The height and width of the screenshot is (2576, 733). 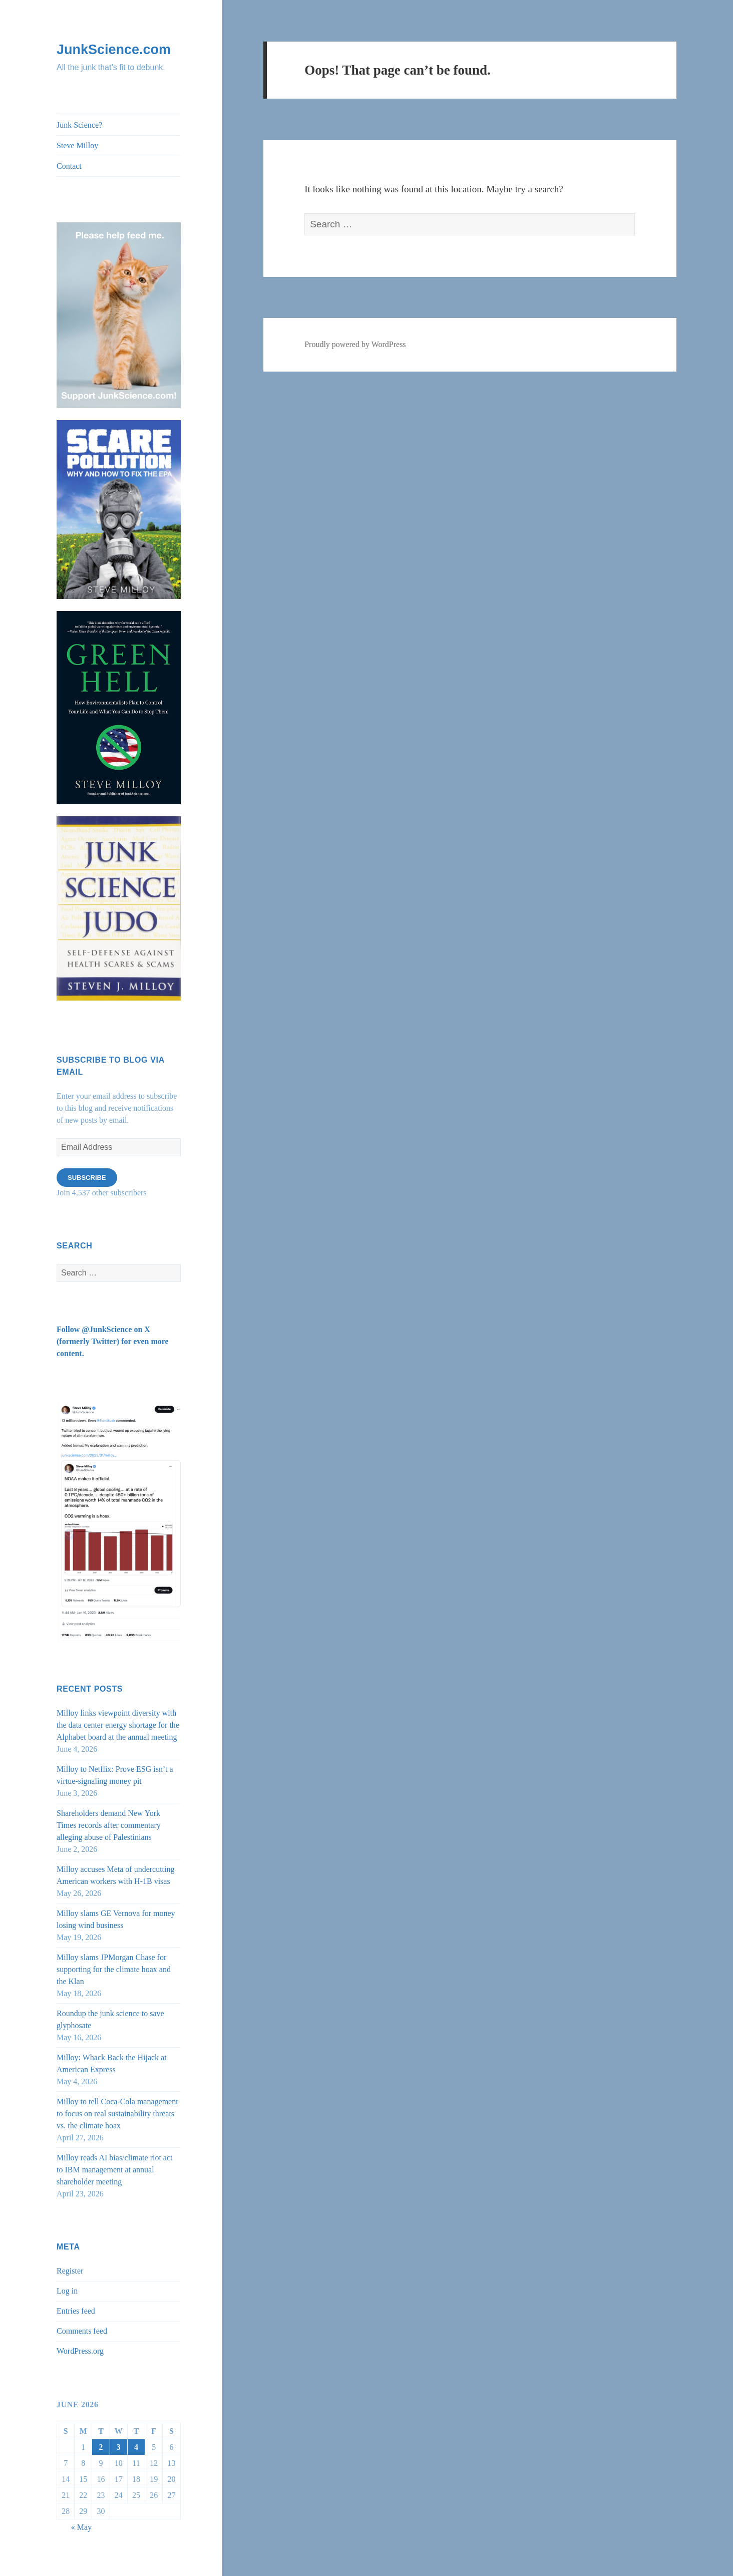 What do you see at coordinates (115, 2169) in the screenshot?
I see `Milloy reads AI bias/climate riot act to IBM management at annual shareholder meeting` at bounding box center [115, 2169].